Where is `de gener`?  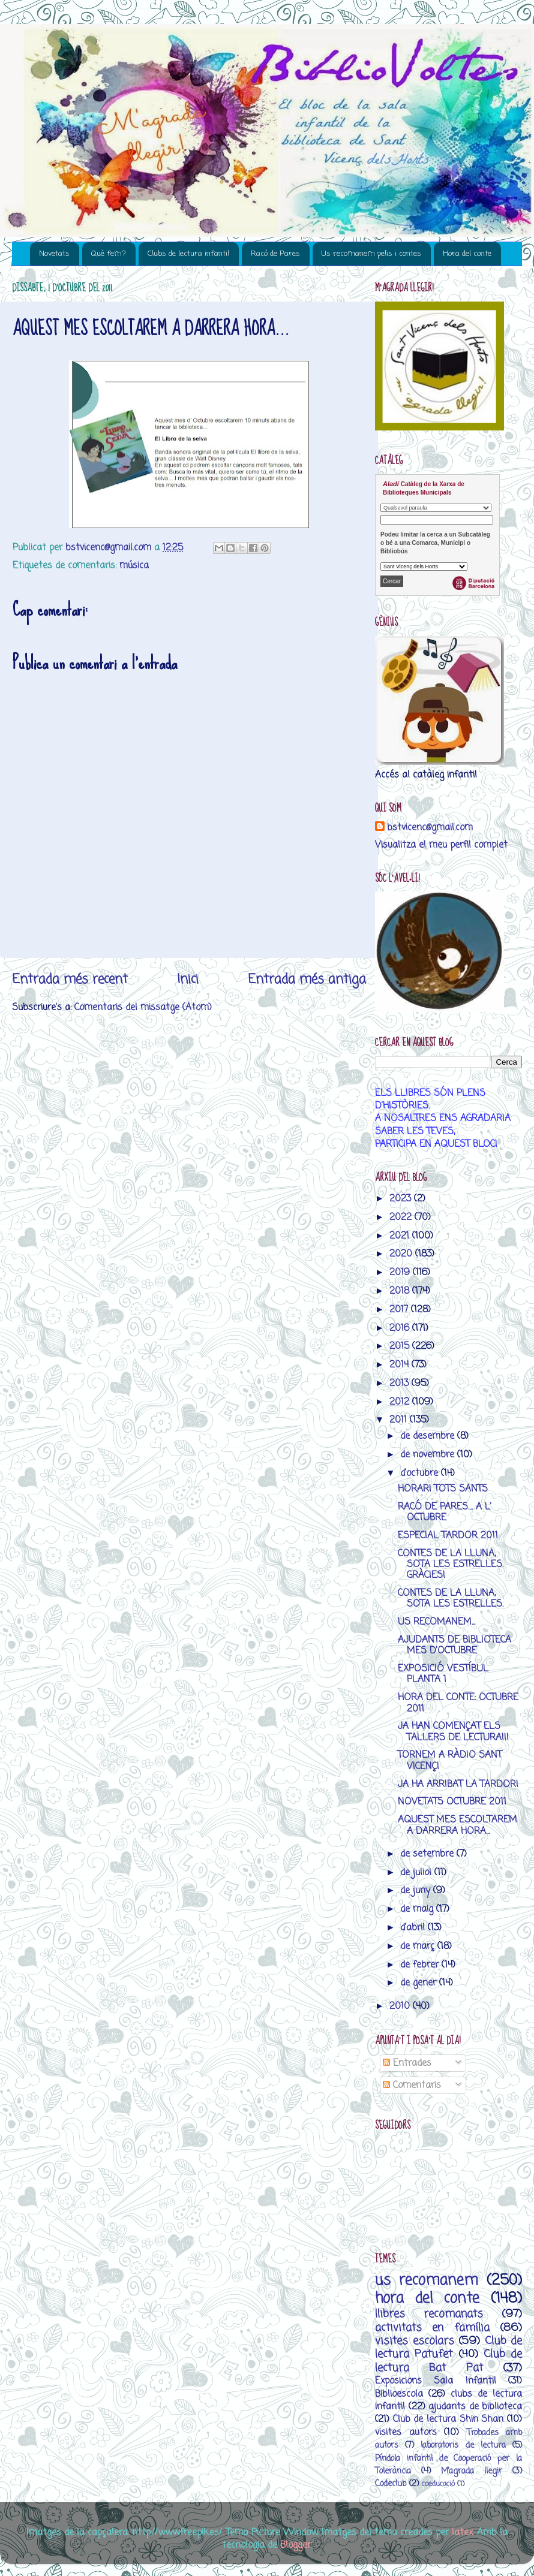
de gener is located at coordinates (419, 1983).